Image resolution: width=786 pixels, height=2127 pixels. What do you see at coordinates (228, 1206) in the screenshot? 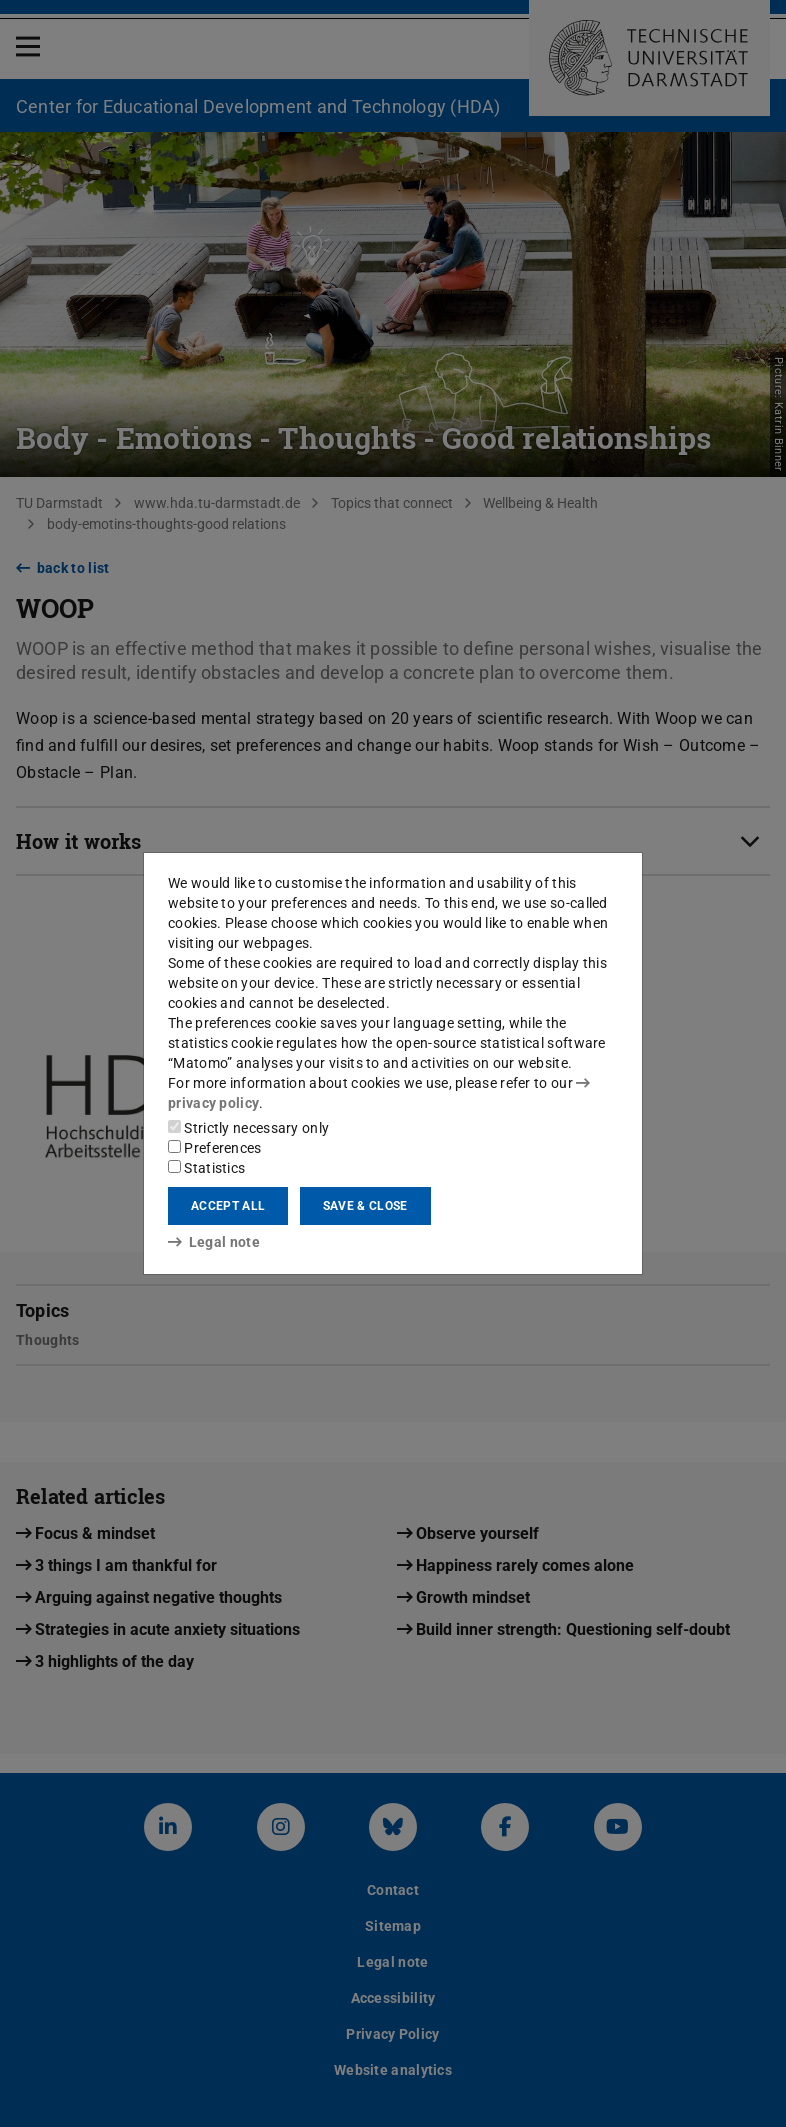
I see `Accept all` at bounding box center [228, 1206].